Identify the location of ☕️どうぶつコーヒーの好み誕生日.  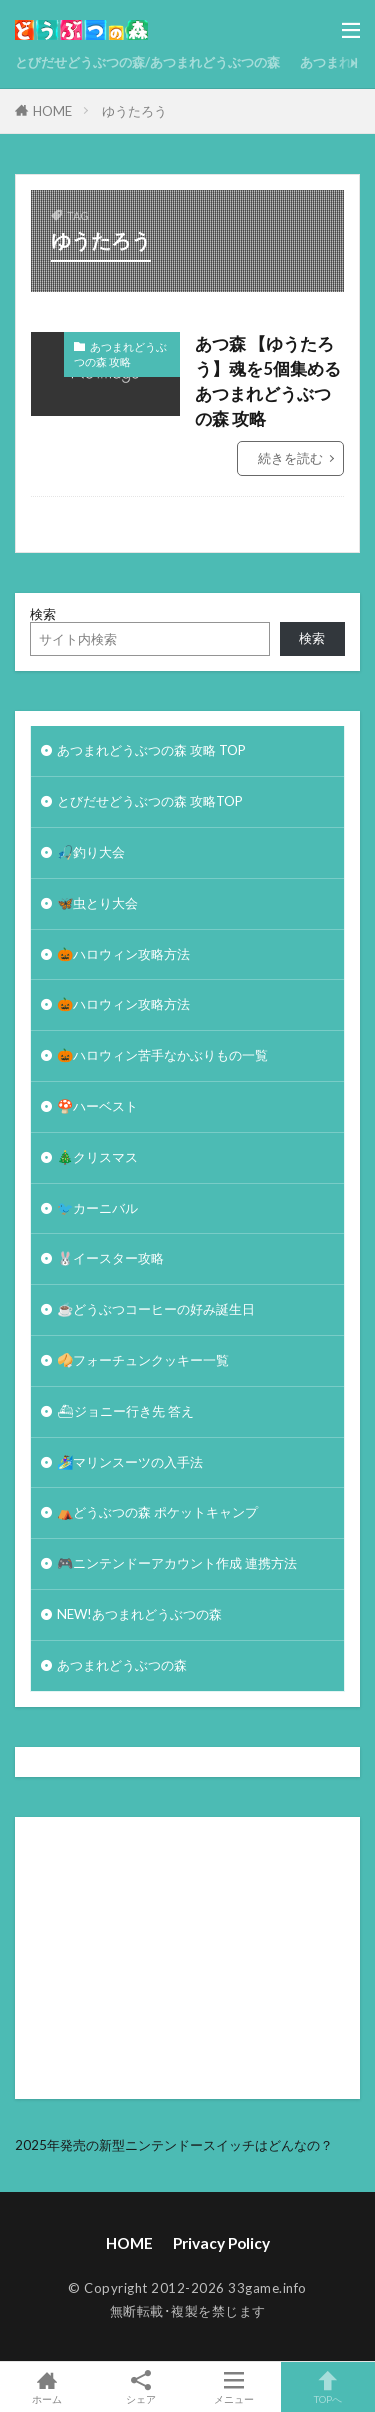
(156, 1309).